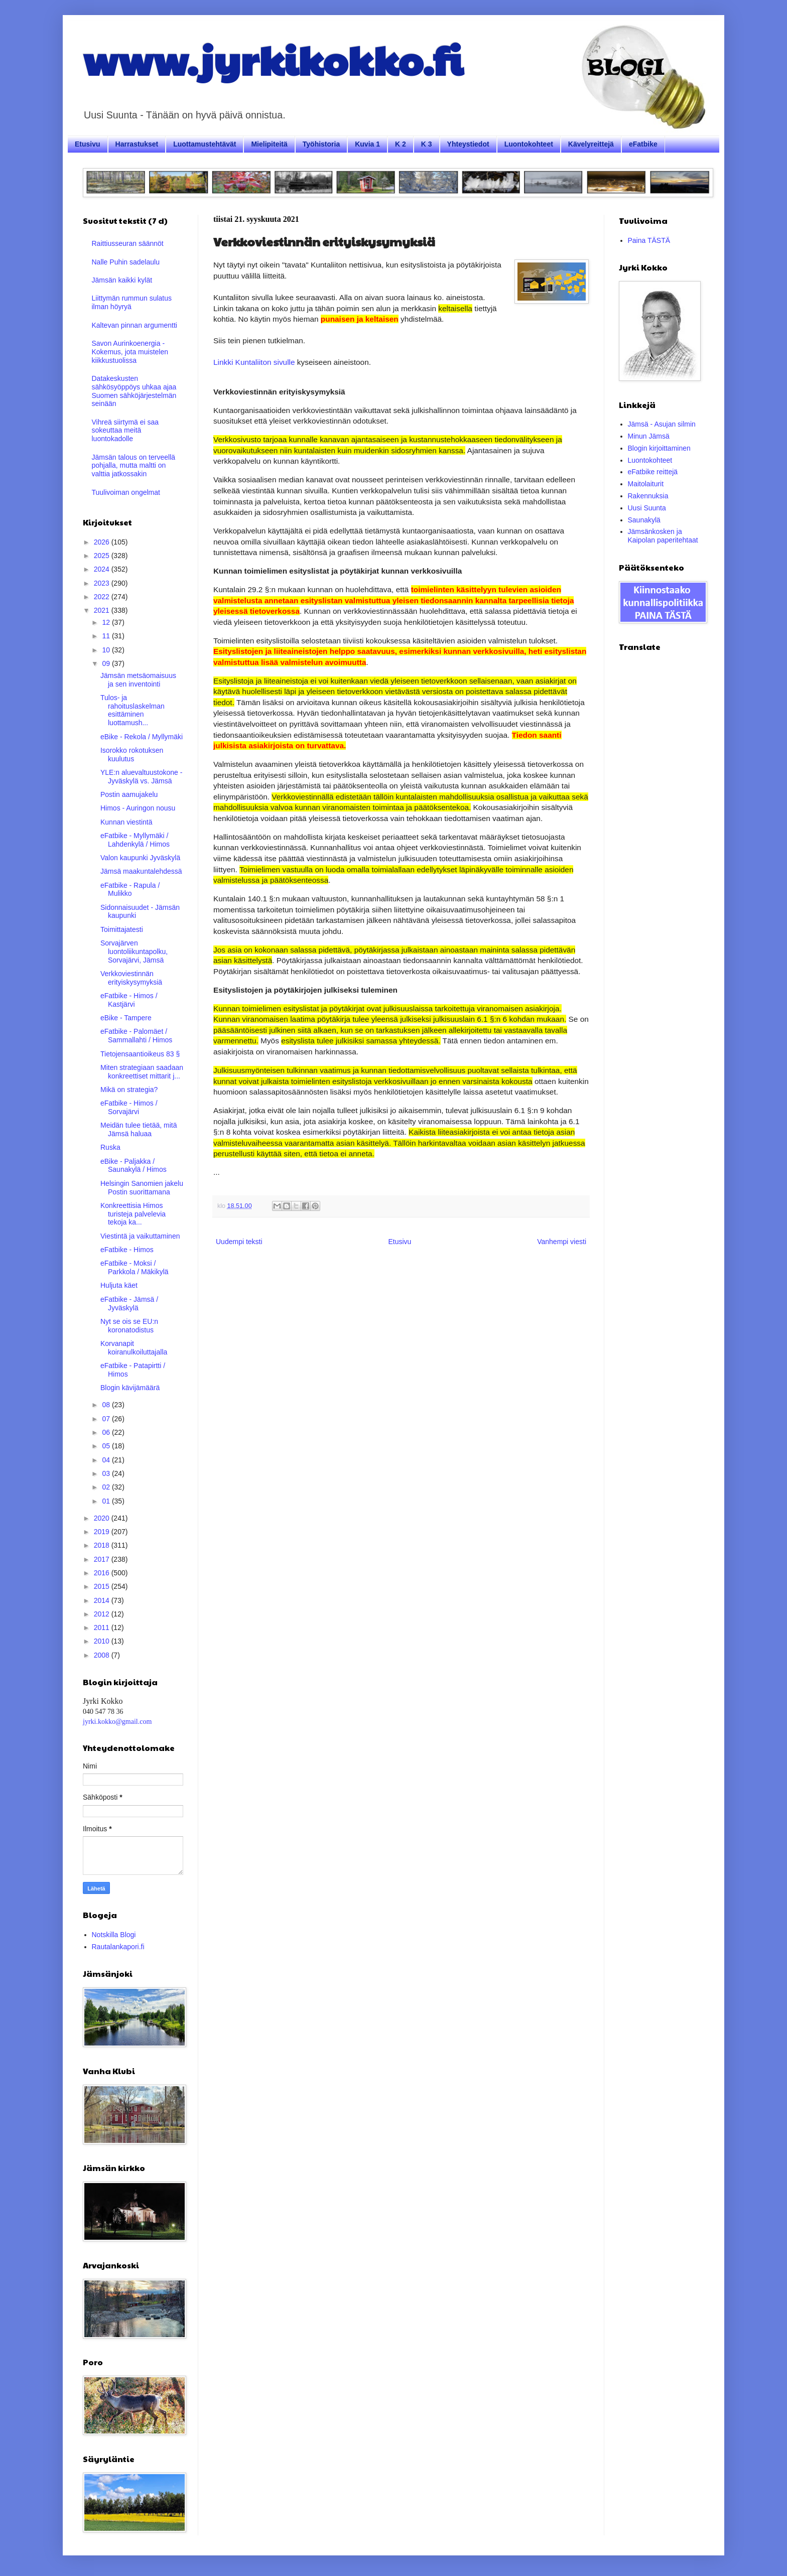 This screenshot has height=2576, width=787. Describe the element at coordinates (138, 1129) in the screenshot. I see `Meidän tulee tietää, mitä Jämsä haluaa` at that location.